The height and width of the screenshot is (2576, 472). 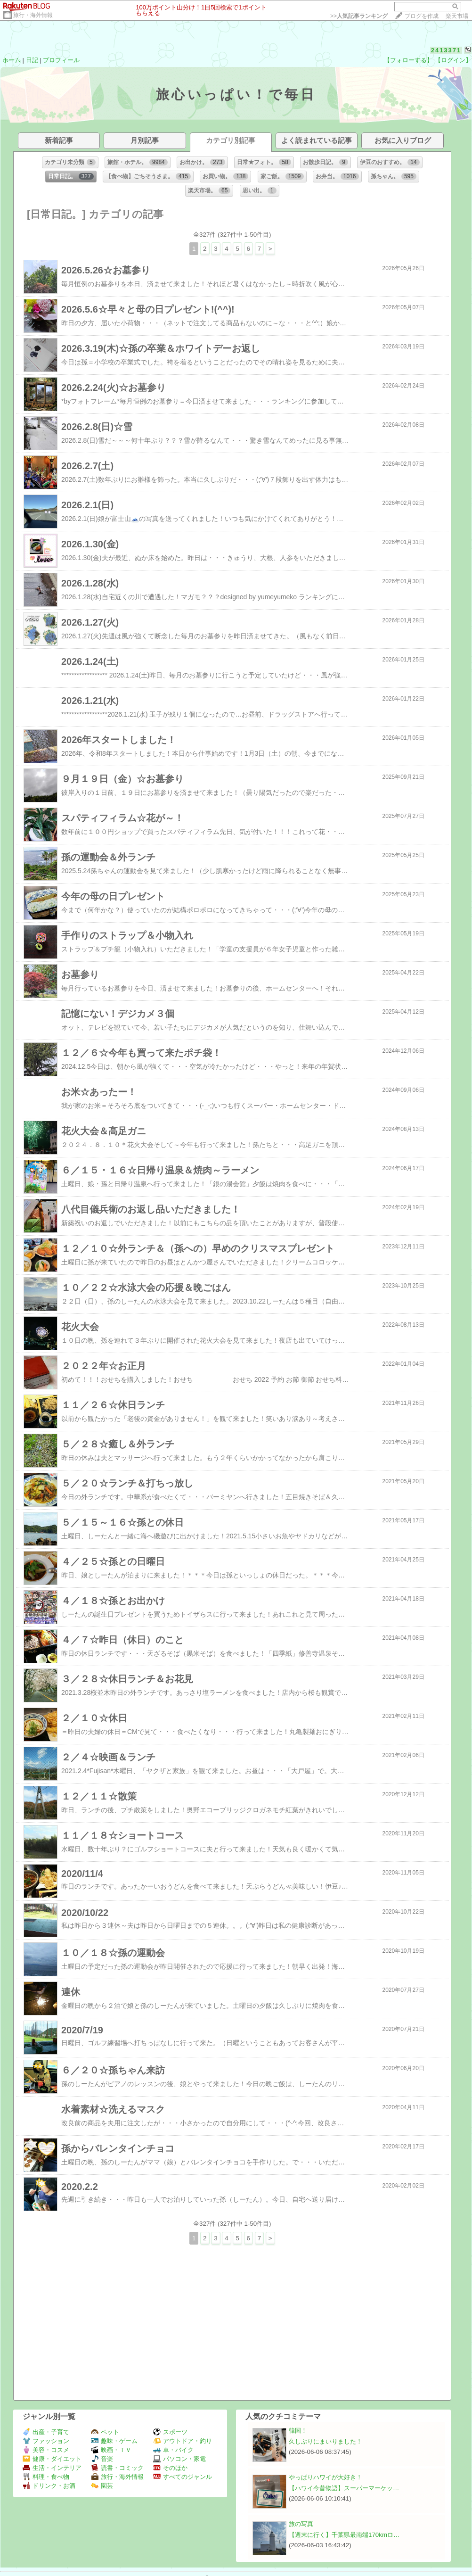 What do you see at coordinates (105, 2432) in the screenshot?
I see `ペット` at bounding box center [105, 2432].